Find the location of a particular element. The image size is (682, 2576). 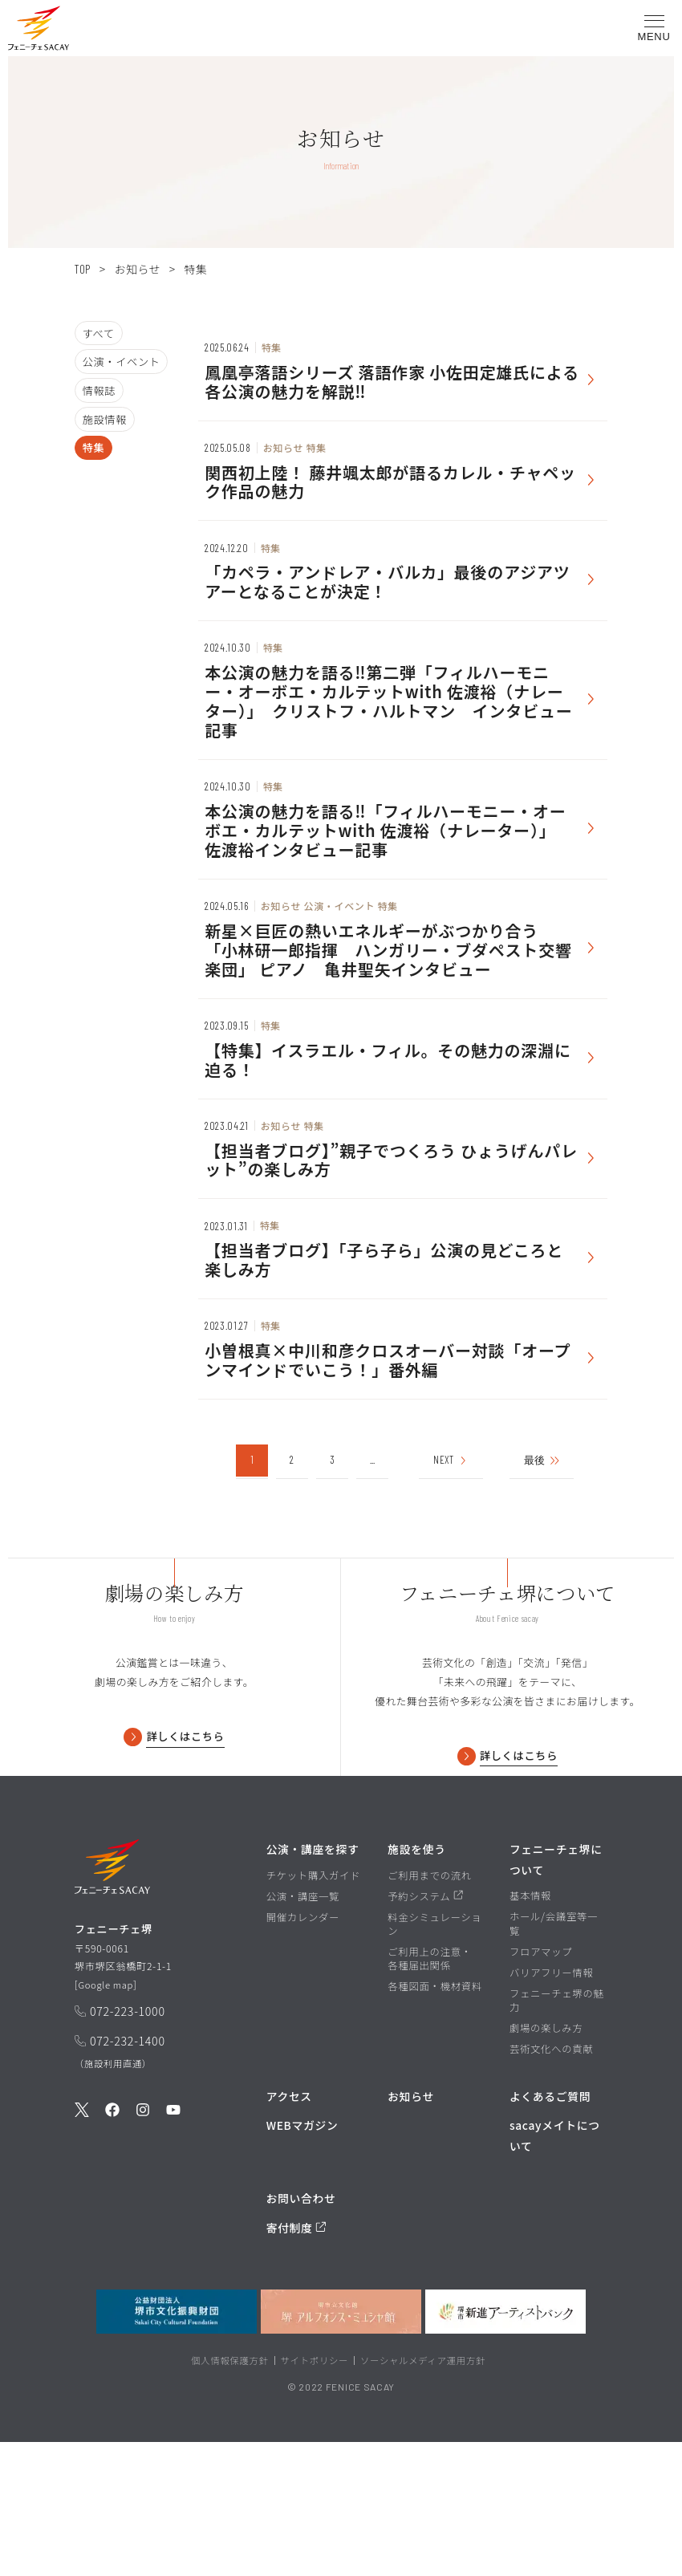

情報誌 is located at coordinates (99, 390).